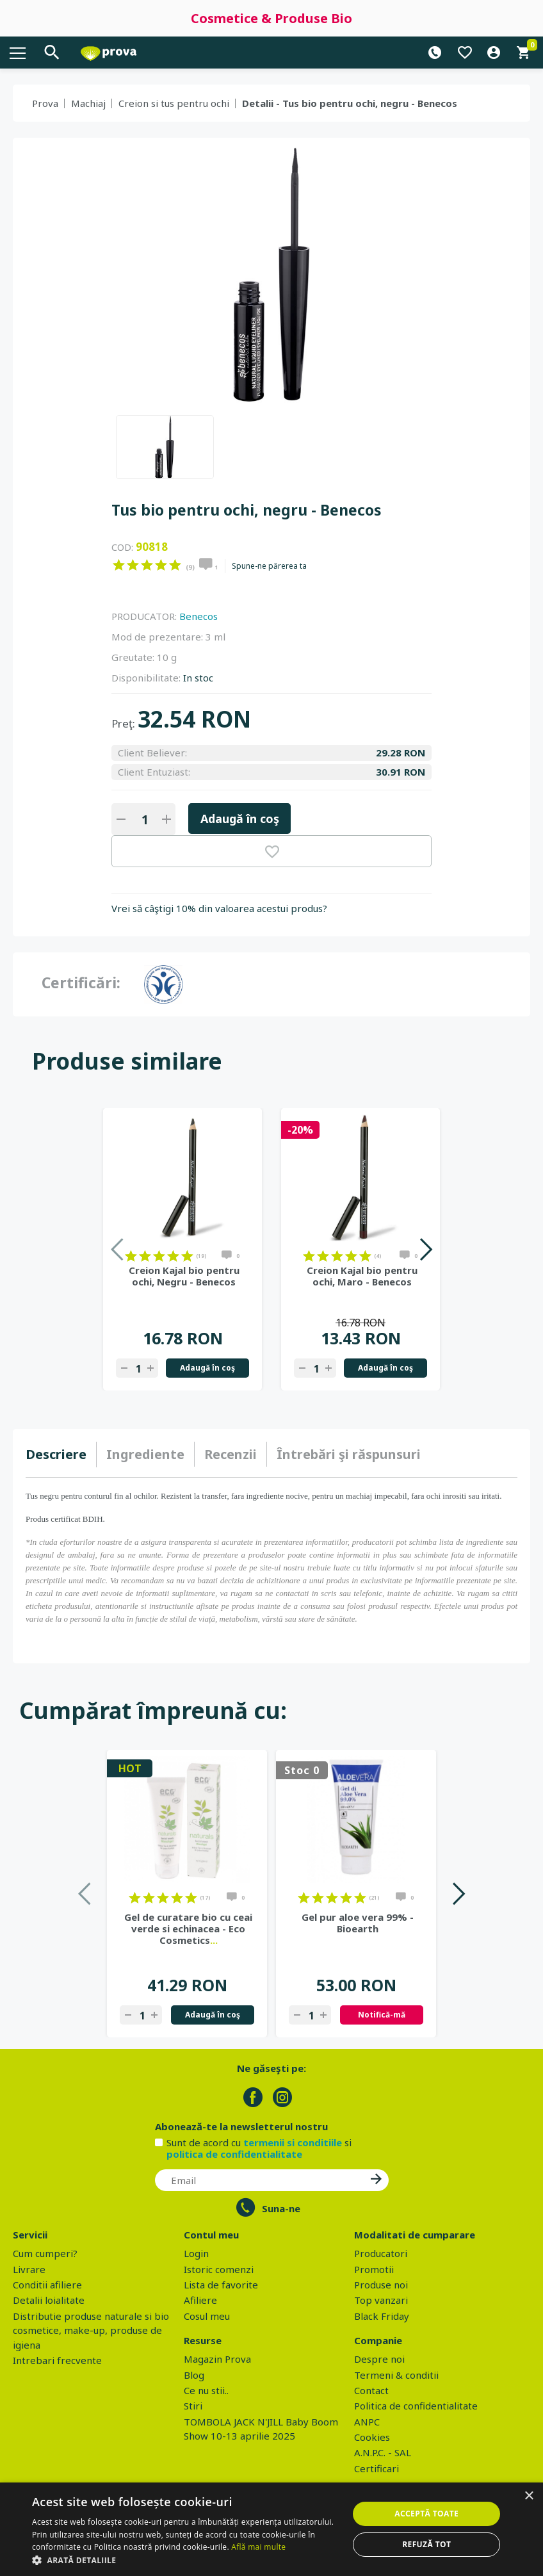 The width and height of the screenshot is (543, 2576). What do you see at coordinates (258, 2546) in the screenshot?
I see `Află mai multe [Află mai multe, opens a new window]` at bounding box center [258, 2546].